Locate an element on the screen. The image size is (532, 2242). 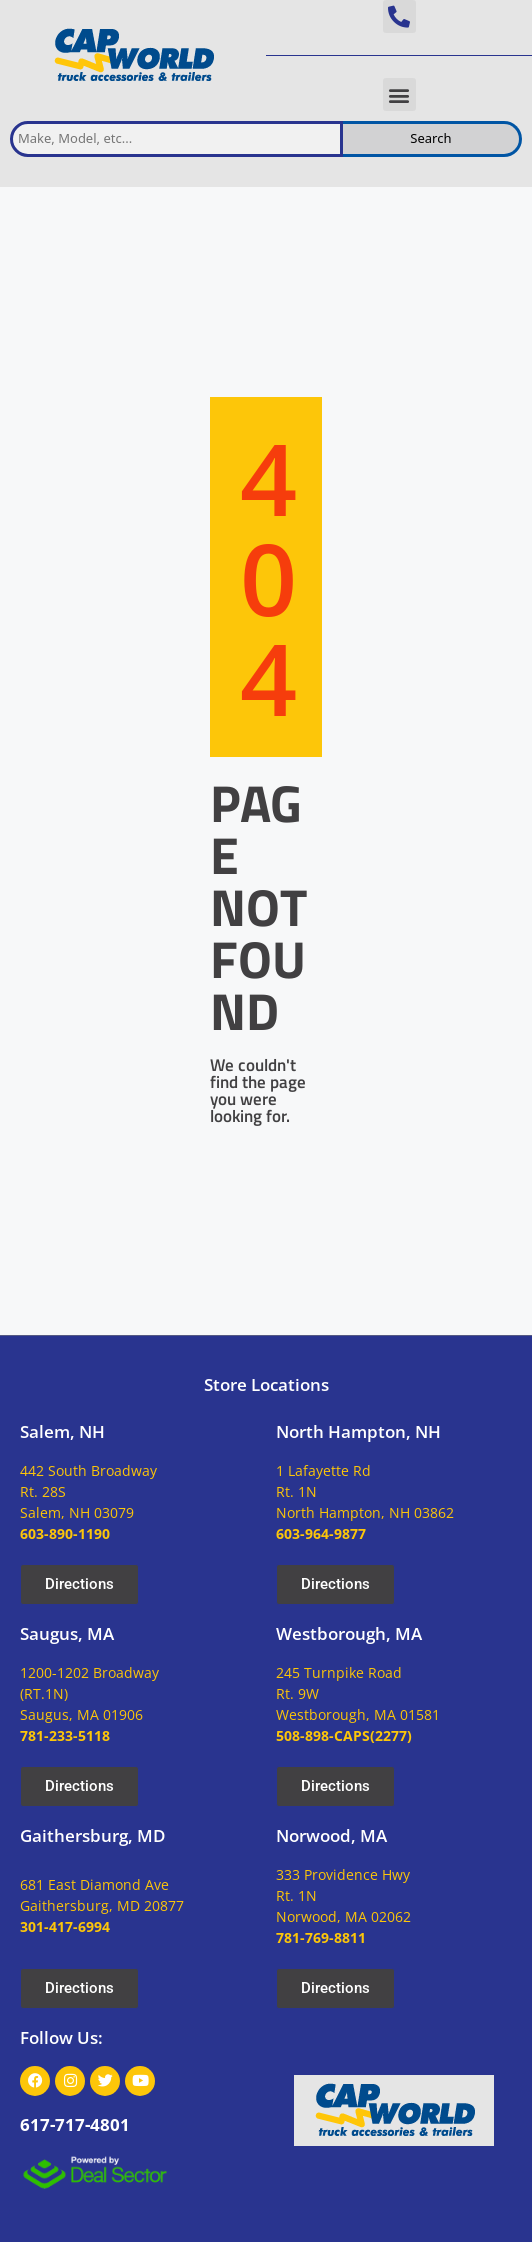
603-890-1190 is located at coordinates (65, 1533).